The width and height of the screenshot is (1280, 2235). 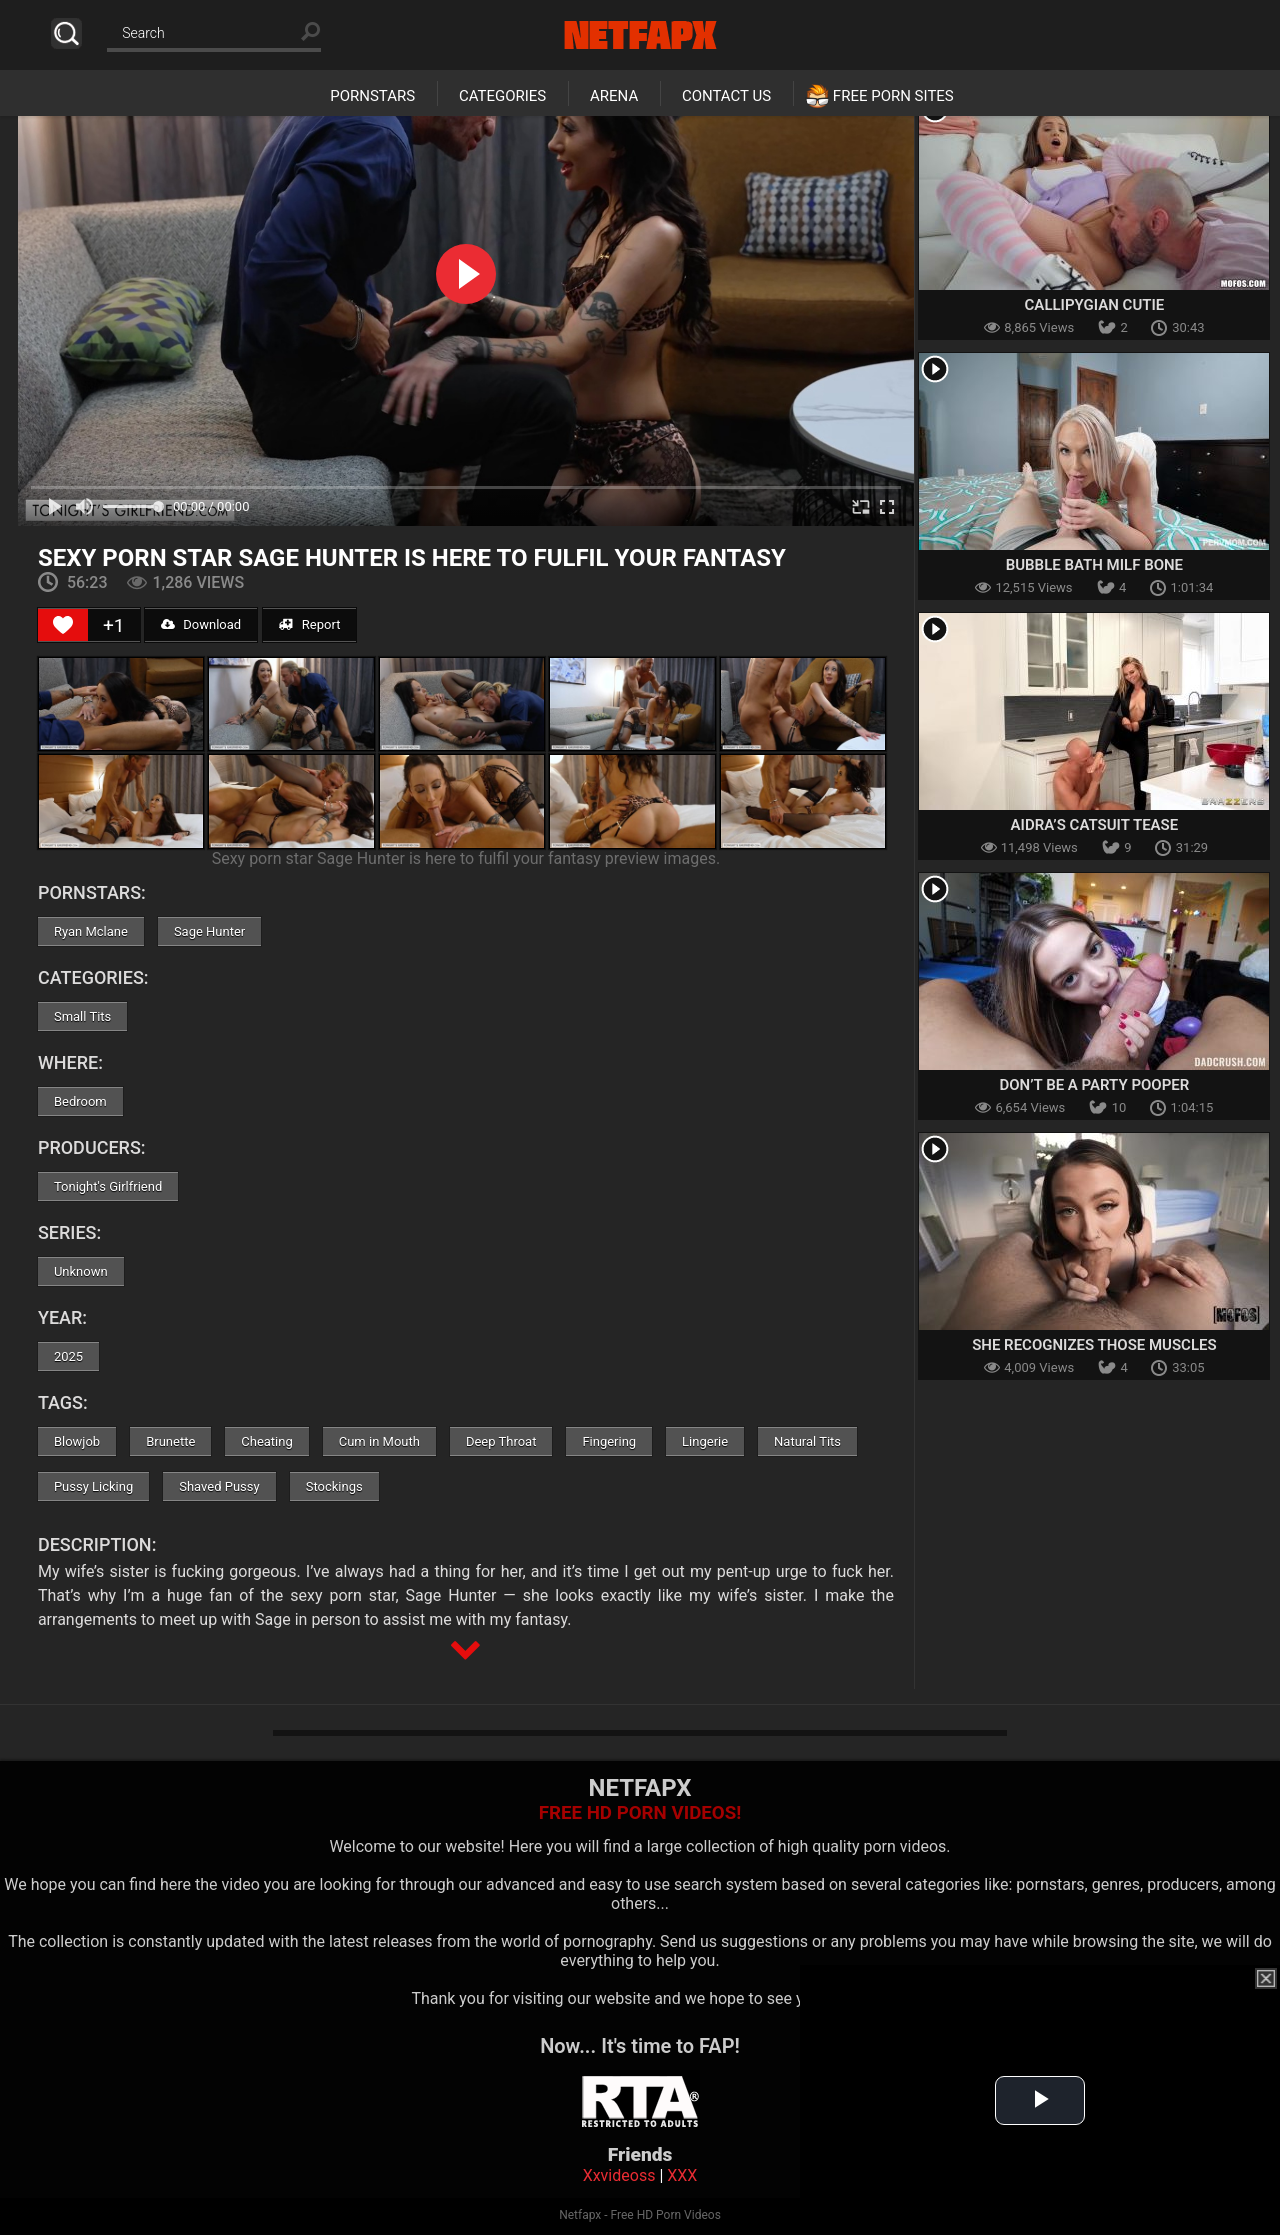 I want to click on Tonight's Girlfriend, so click(x=108, y=1186).